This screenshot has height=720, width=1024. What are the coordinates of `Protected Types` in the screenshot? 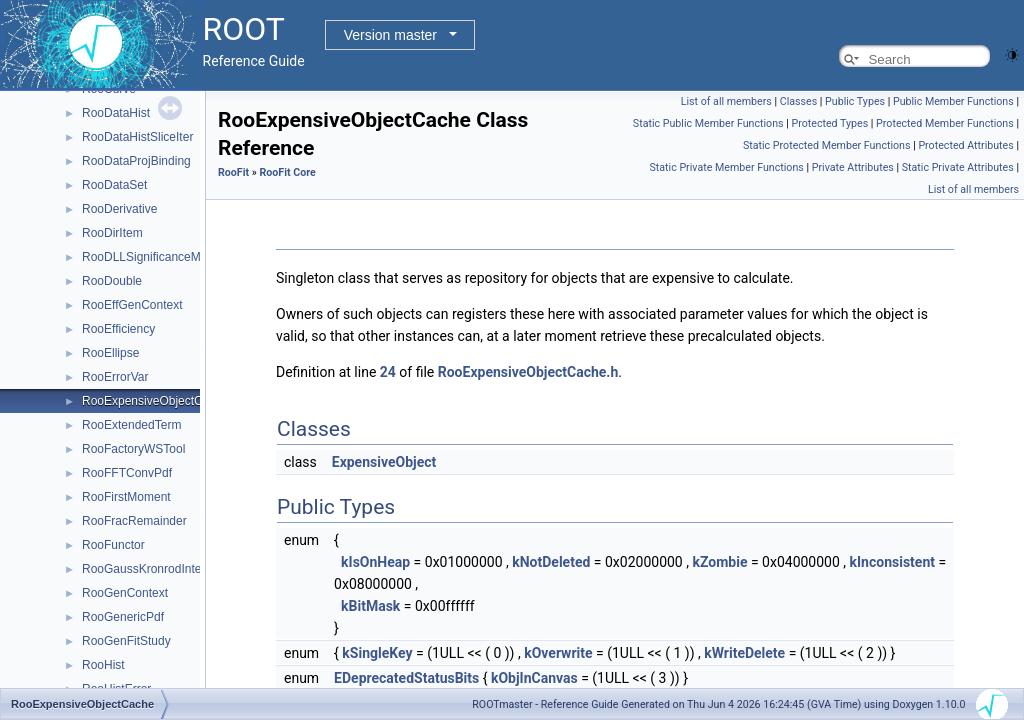 It's located at (829, 123).